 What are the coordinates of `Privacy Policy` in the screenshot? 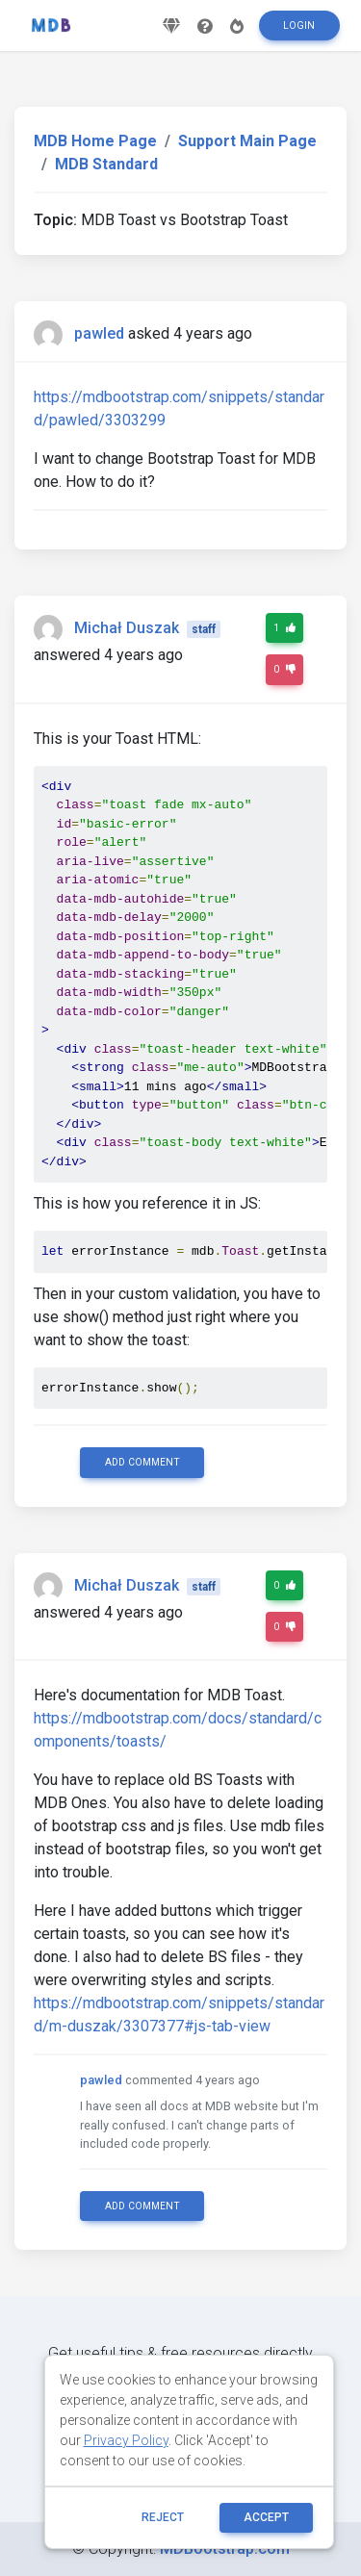 It's located at (126, 2440).